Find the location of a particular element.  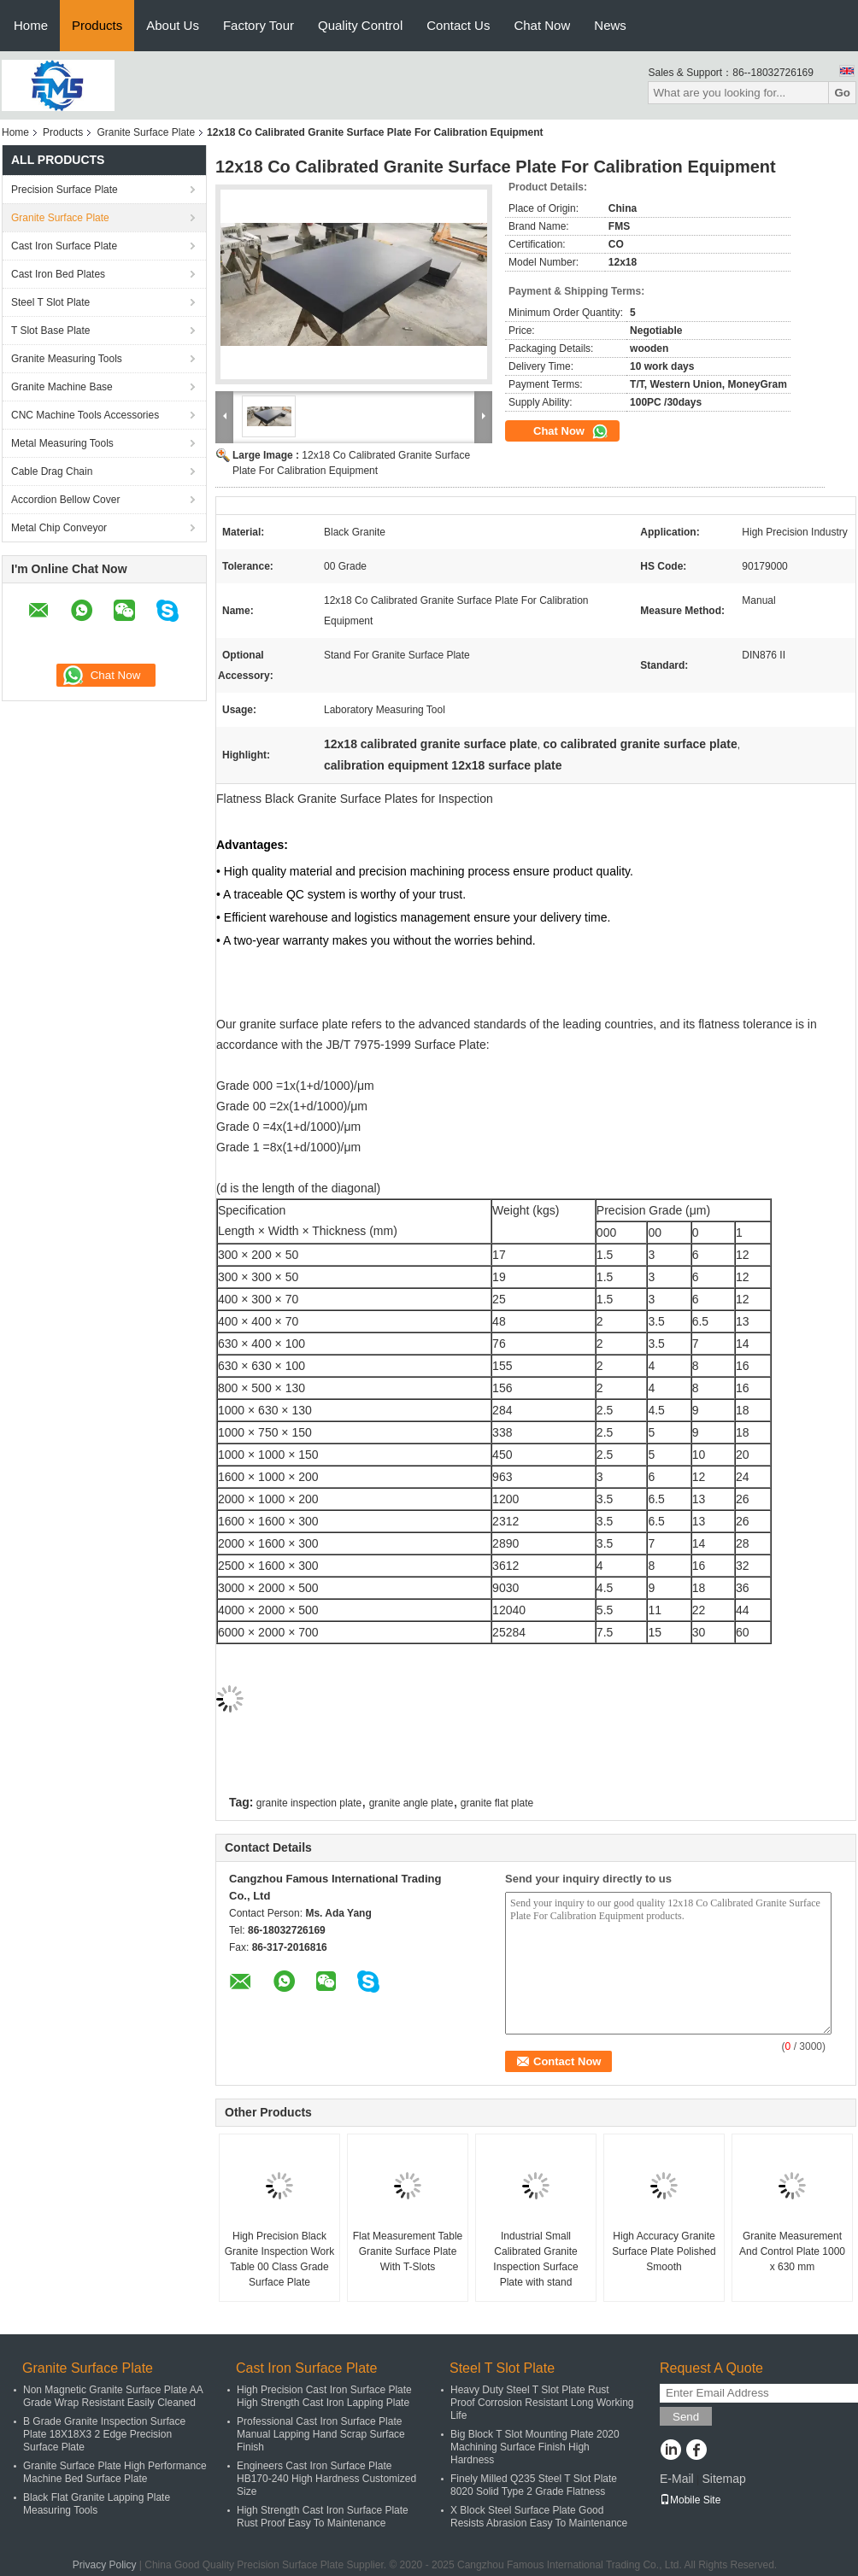

Factory Tour is located at coordinates (258, 25).